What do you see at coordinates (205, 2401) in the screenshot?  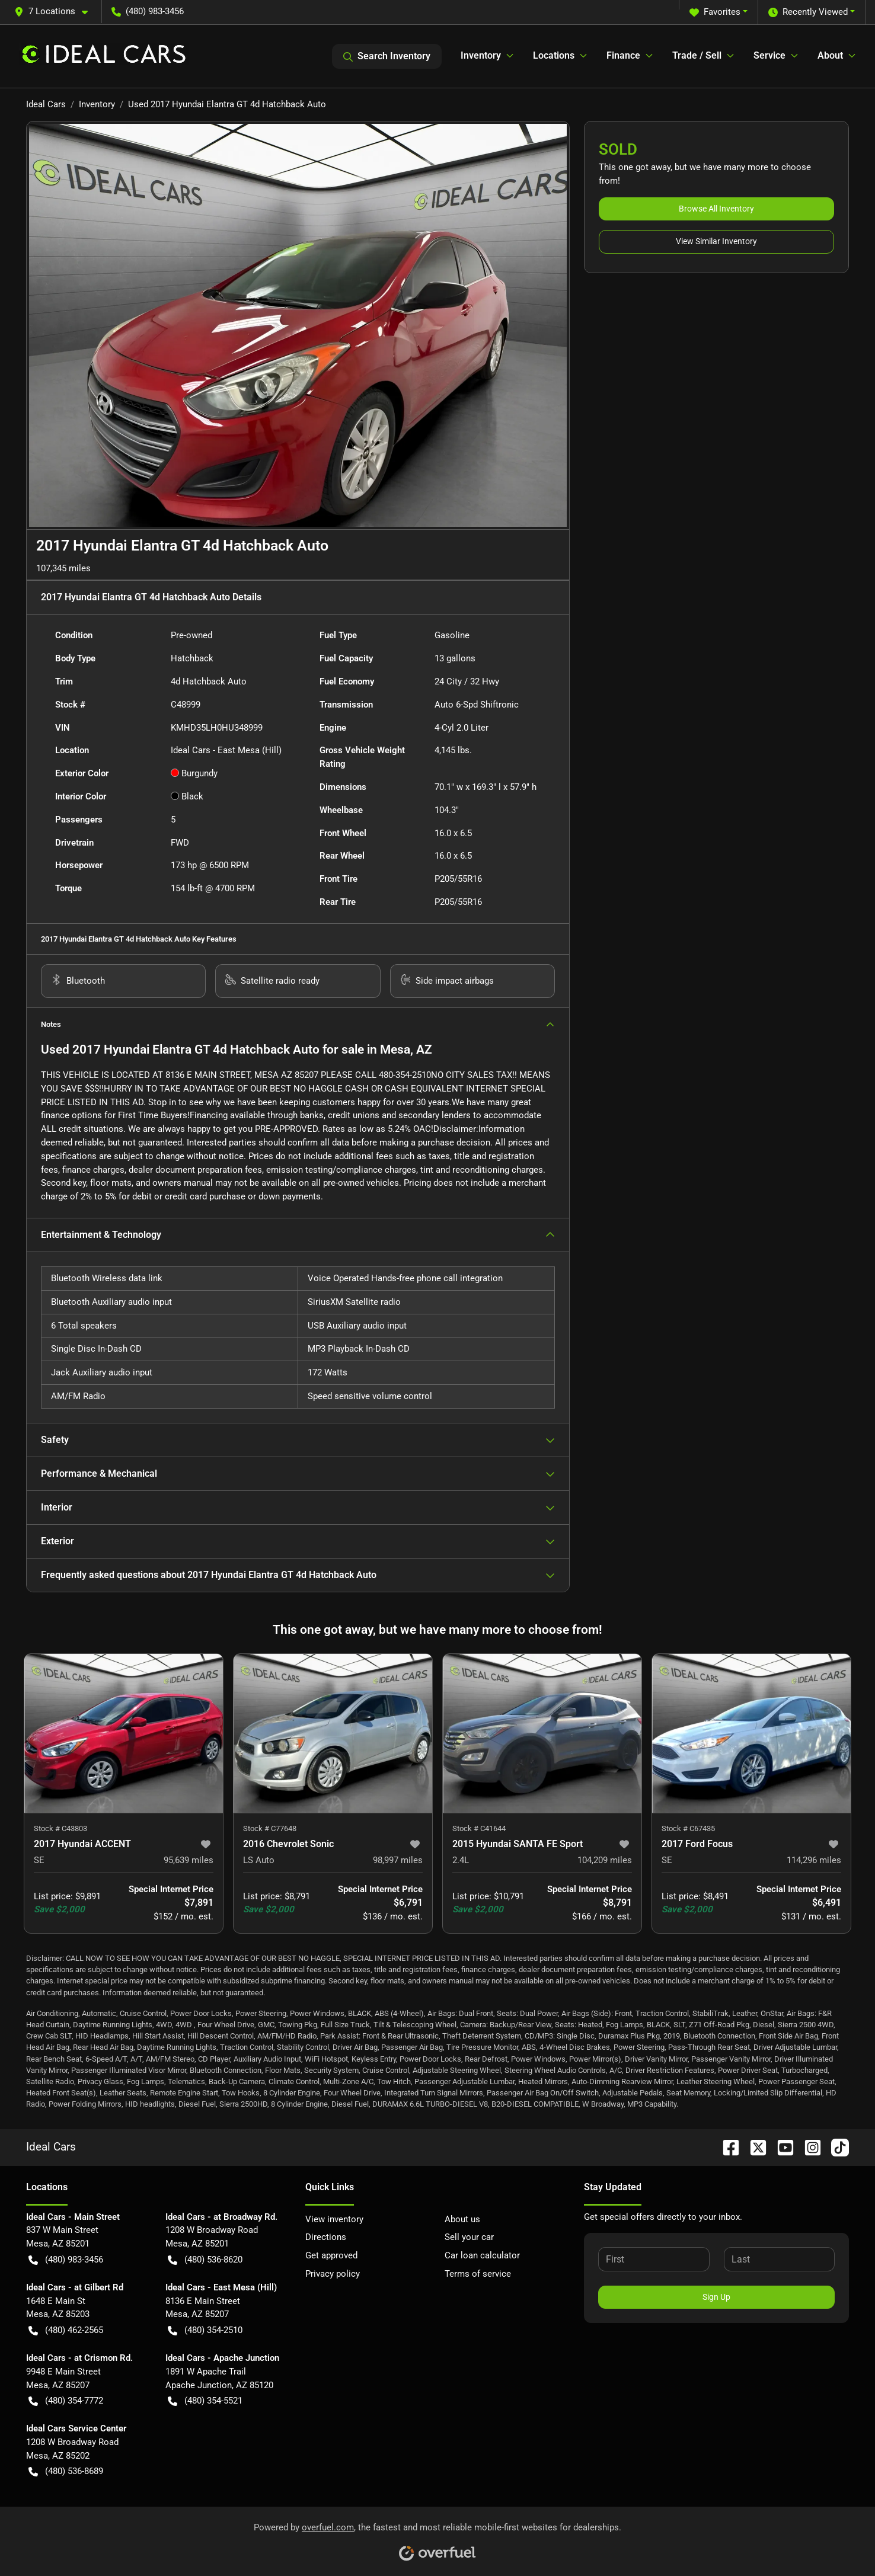 I see `(480) 354-5521 [button]` at bounding box center [205, 2401].